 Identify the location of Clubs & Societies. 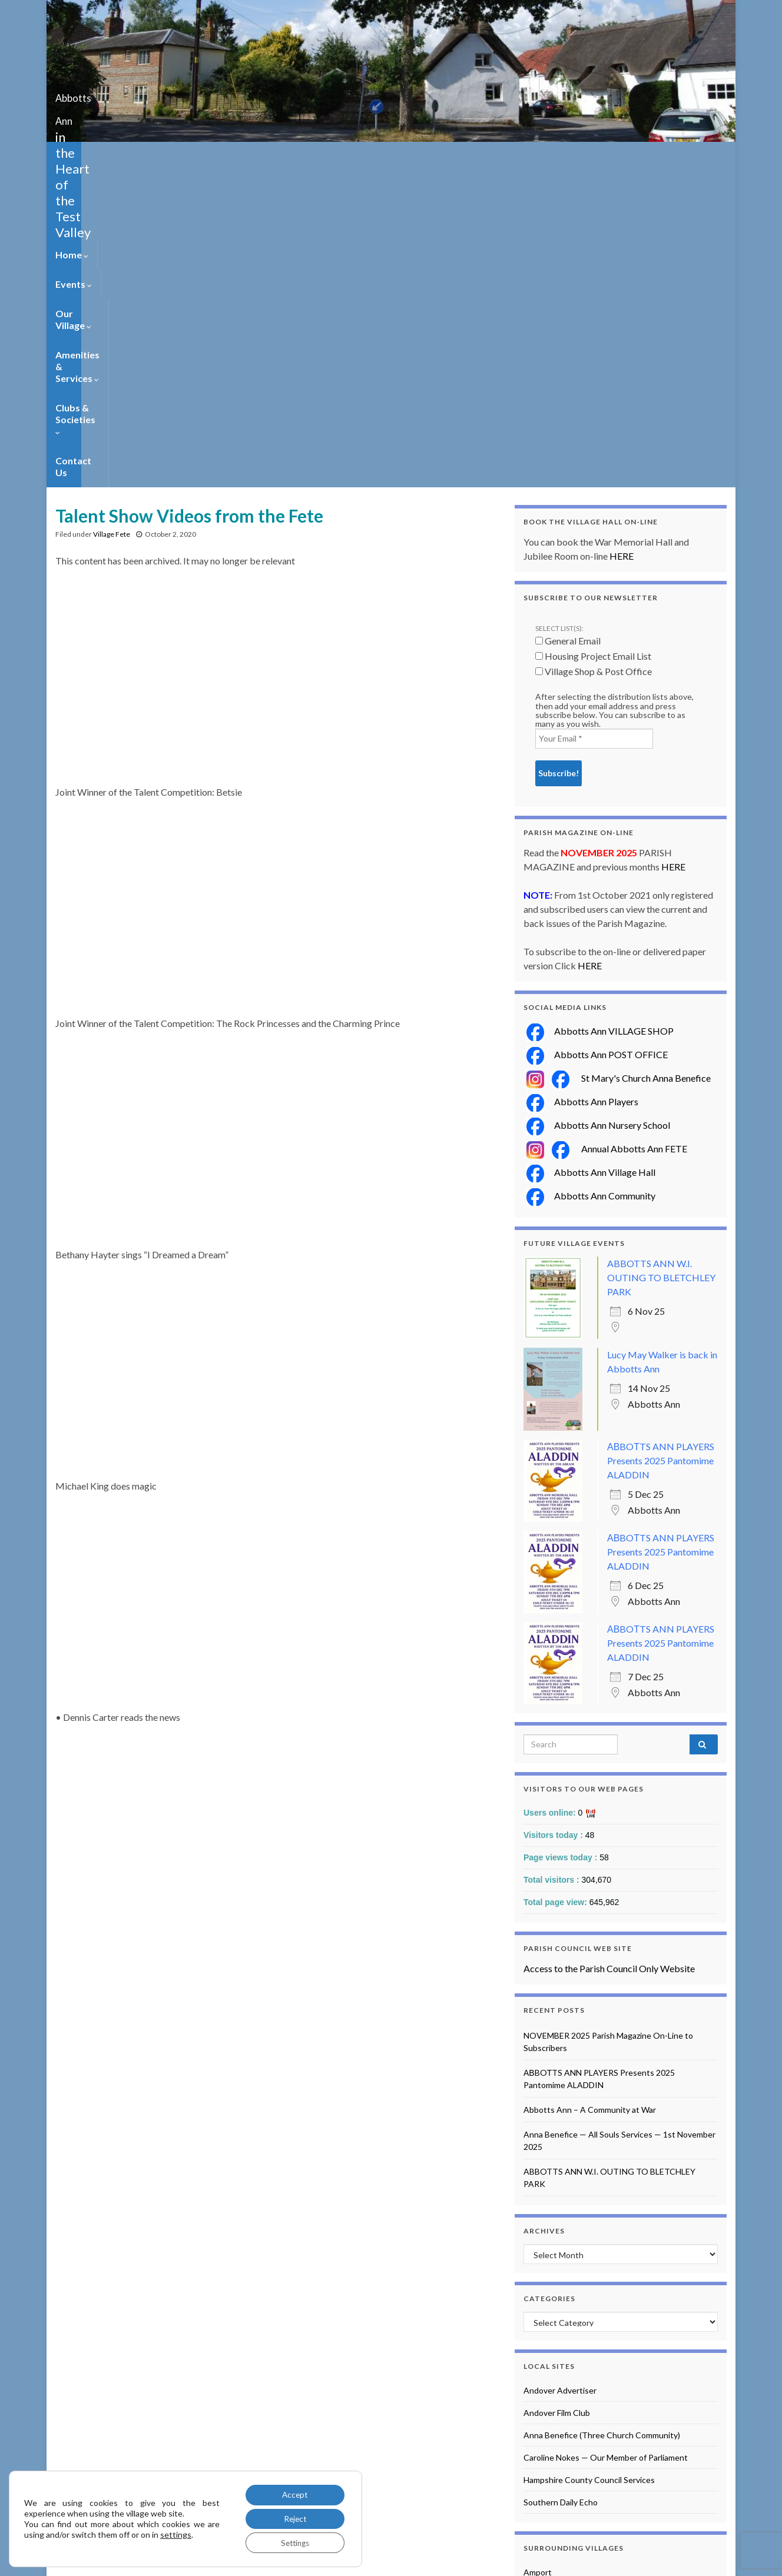
(392, 156).